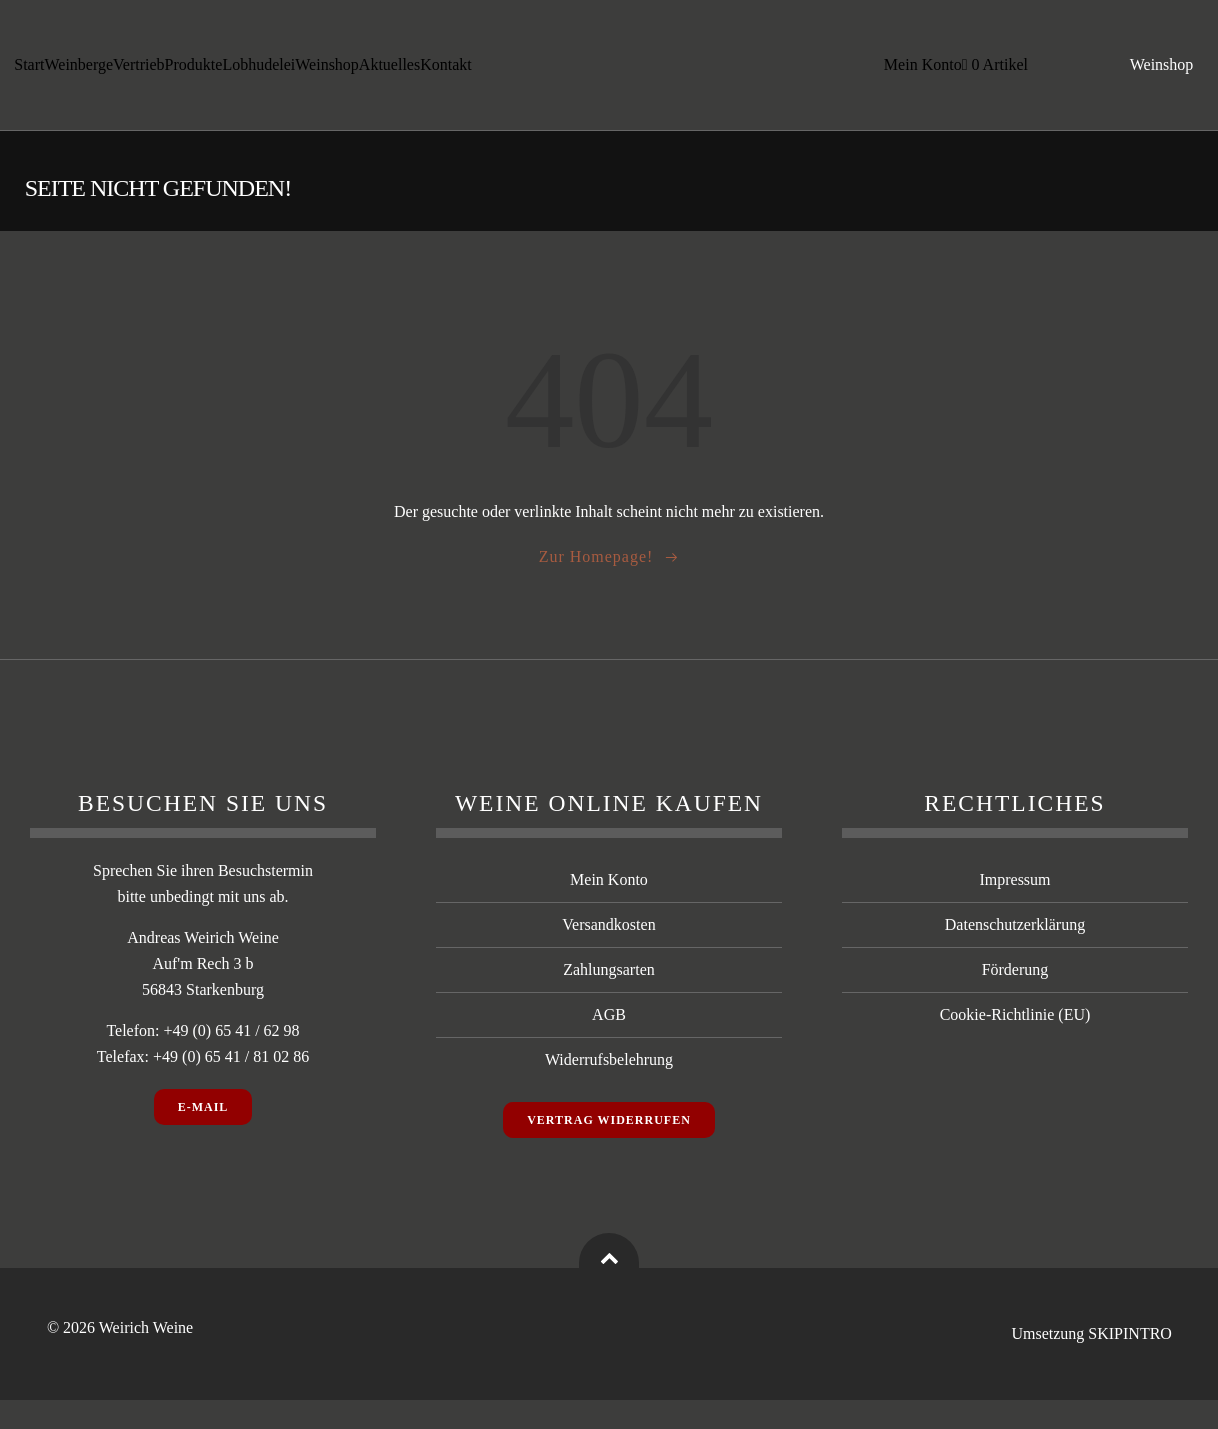 The height and width of the screenshot is (1429, 1218). I want to click on Cookie-Richtlinie (EU), so click(1015, 1044).